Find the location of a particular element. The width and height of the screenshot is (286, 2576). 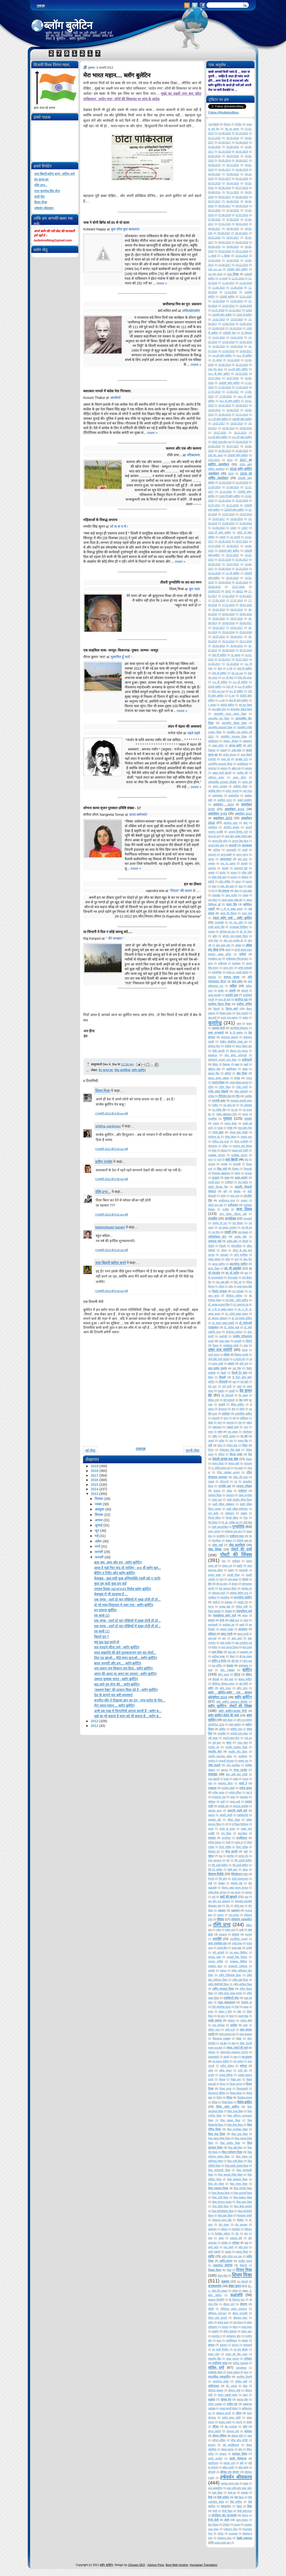

सुरैया is located at coordinates (238, 2413).